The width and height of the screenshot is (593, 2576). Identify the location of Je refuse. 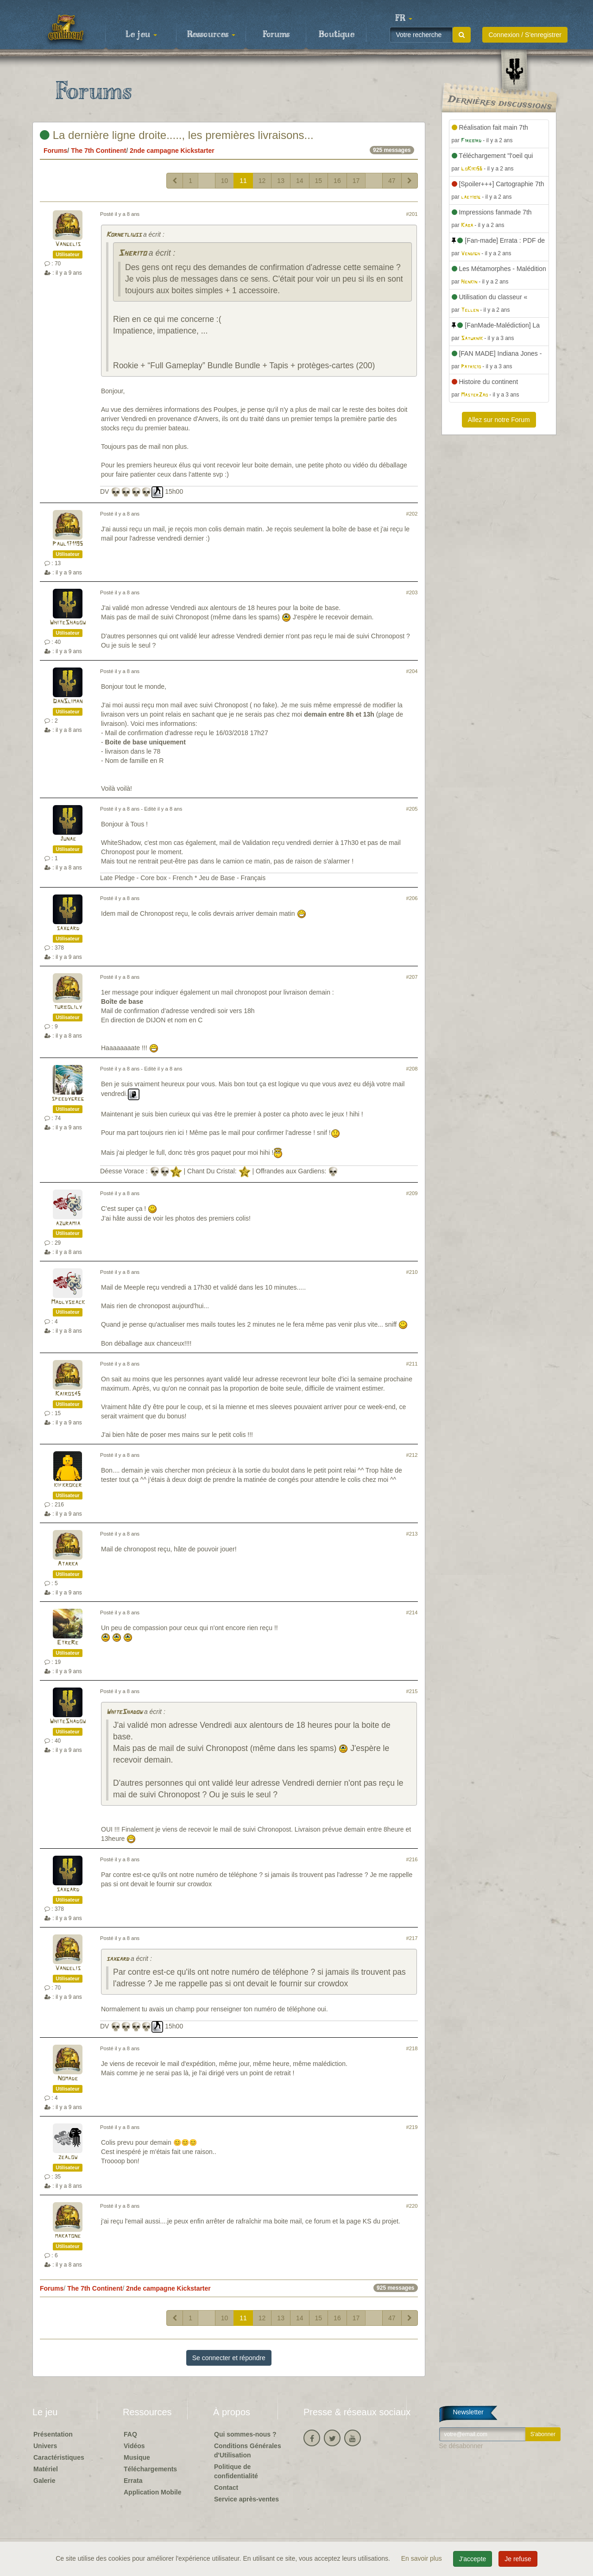
(518, 2559).